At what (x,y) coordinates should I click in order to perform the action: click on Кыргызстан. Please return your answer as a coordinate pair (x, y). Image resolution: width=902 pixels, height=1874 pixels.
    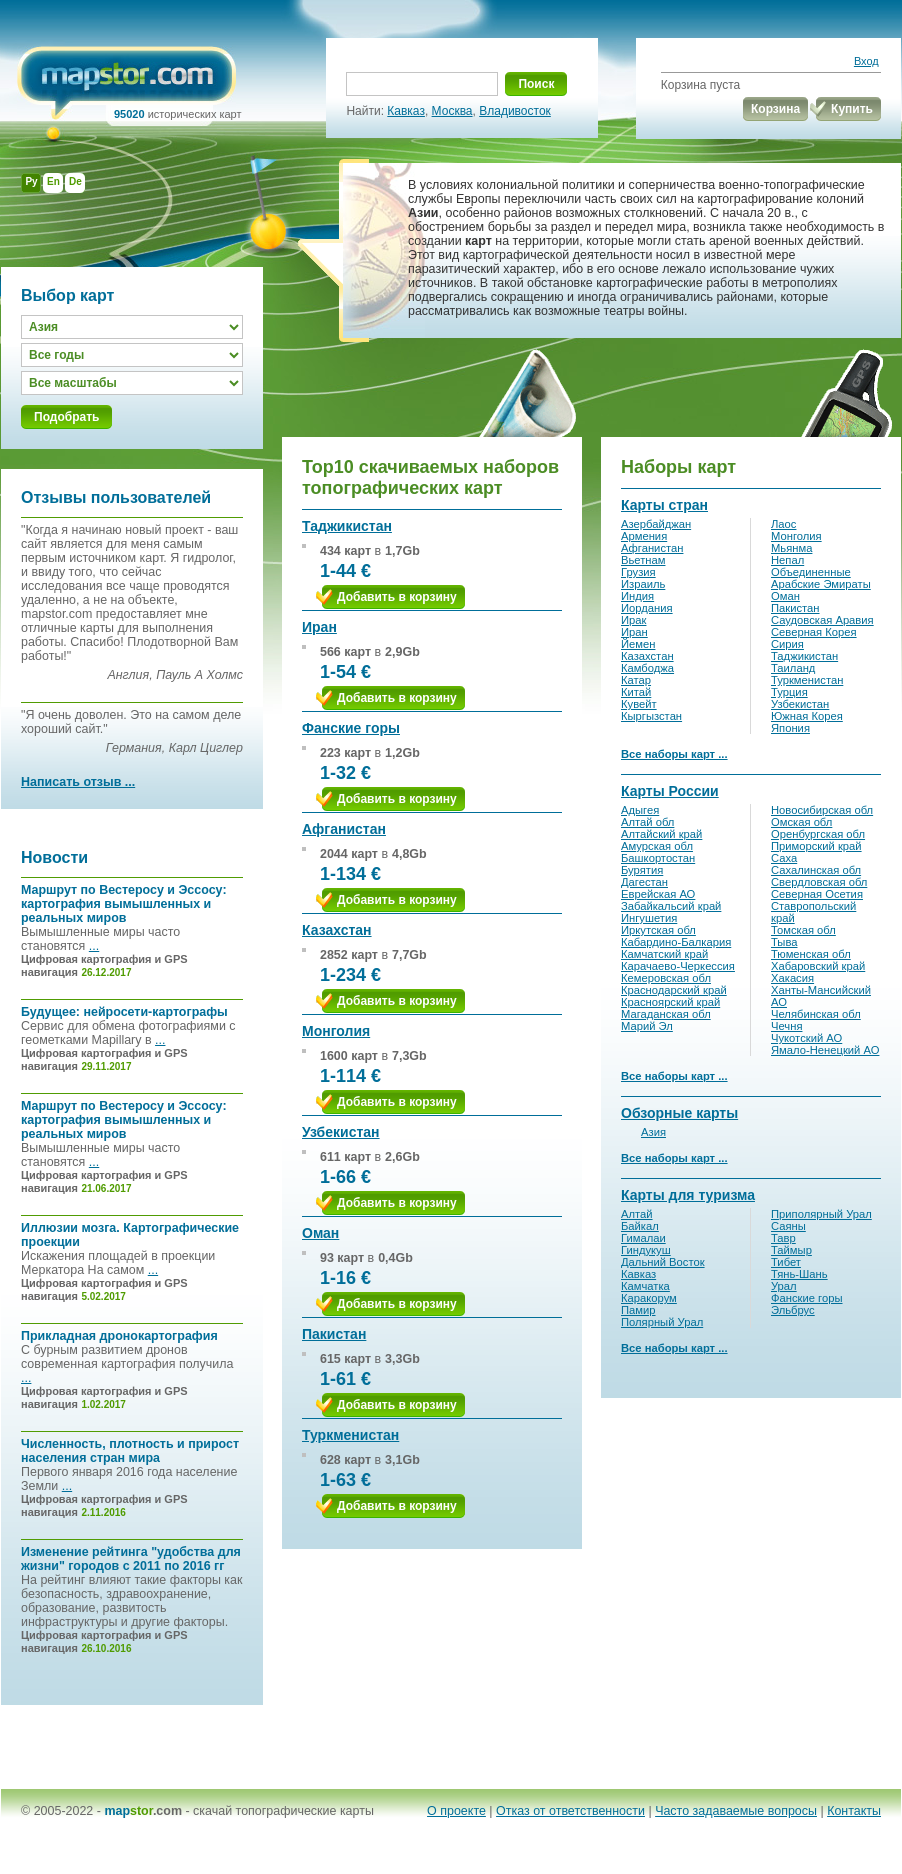
    Looking at the image, I should click on (651, 716).